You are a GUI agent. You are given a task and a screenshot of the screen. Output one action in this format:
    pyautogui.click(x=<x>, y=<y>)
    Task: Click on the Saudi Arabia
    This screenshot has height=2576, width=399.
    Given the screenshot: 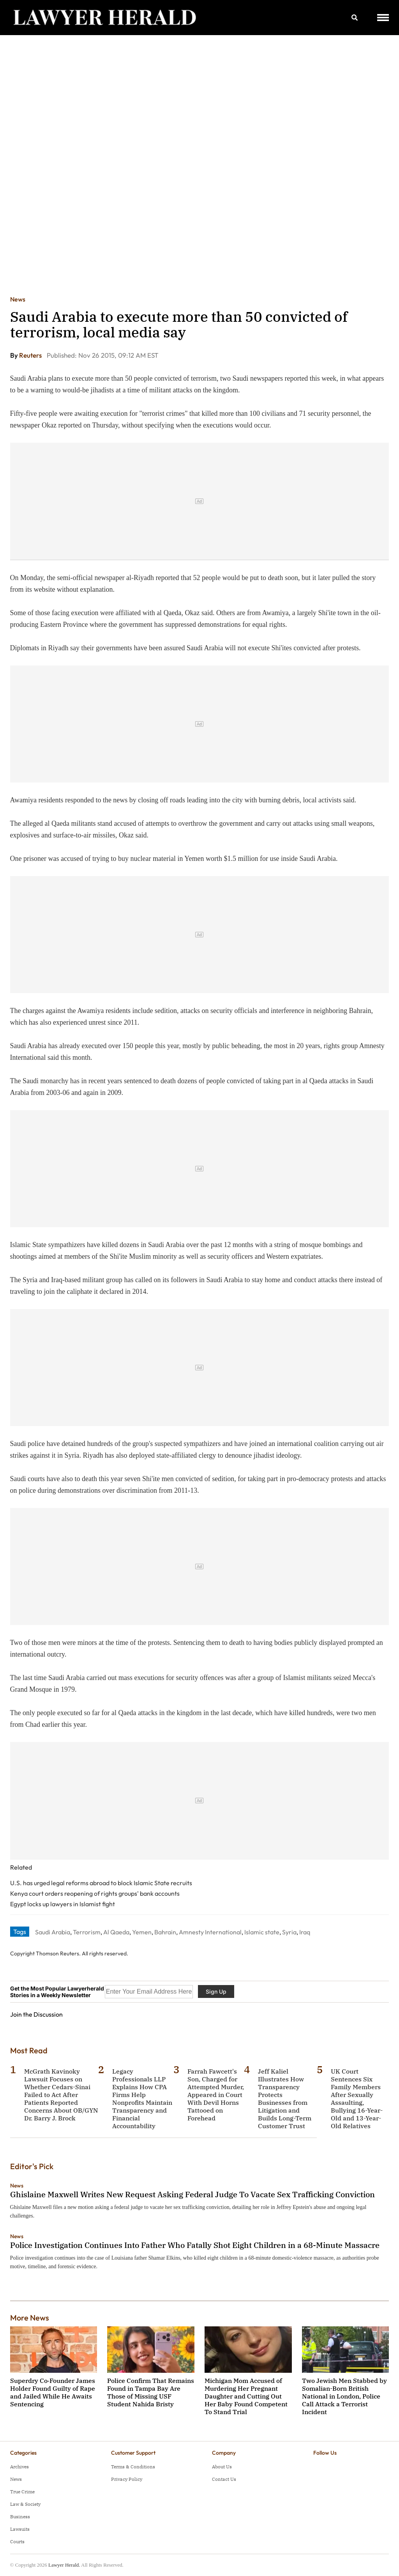 What is the action you would take?
    pyautogui.click(x=52, y=1932)
    